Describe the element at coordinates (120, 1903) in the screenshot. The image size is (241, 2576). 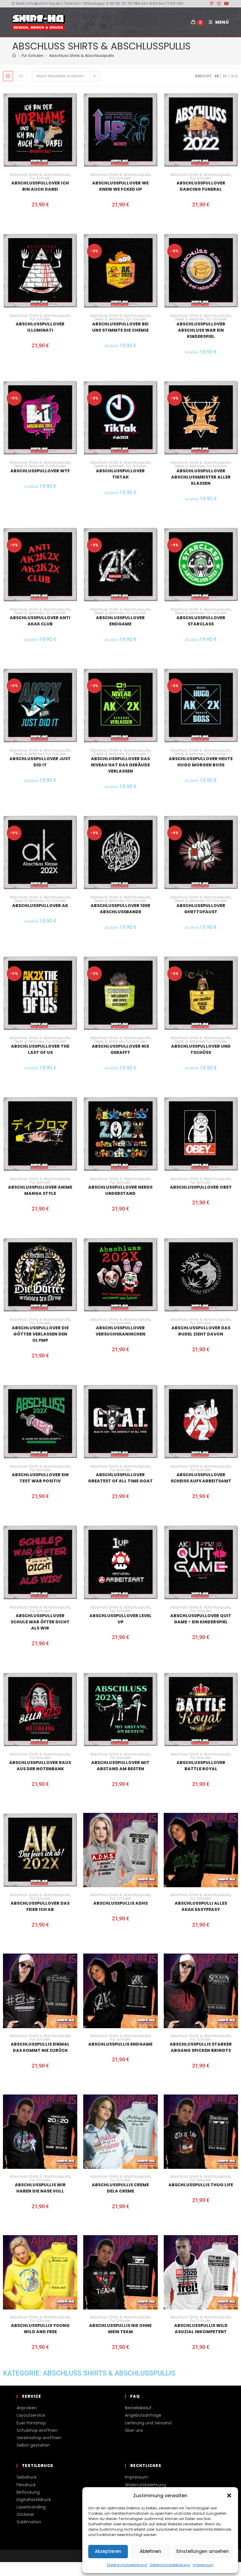
I see `Abschlusspullis ADHS` at that location.